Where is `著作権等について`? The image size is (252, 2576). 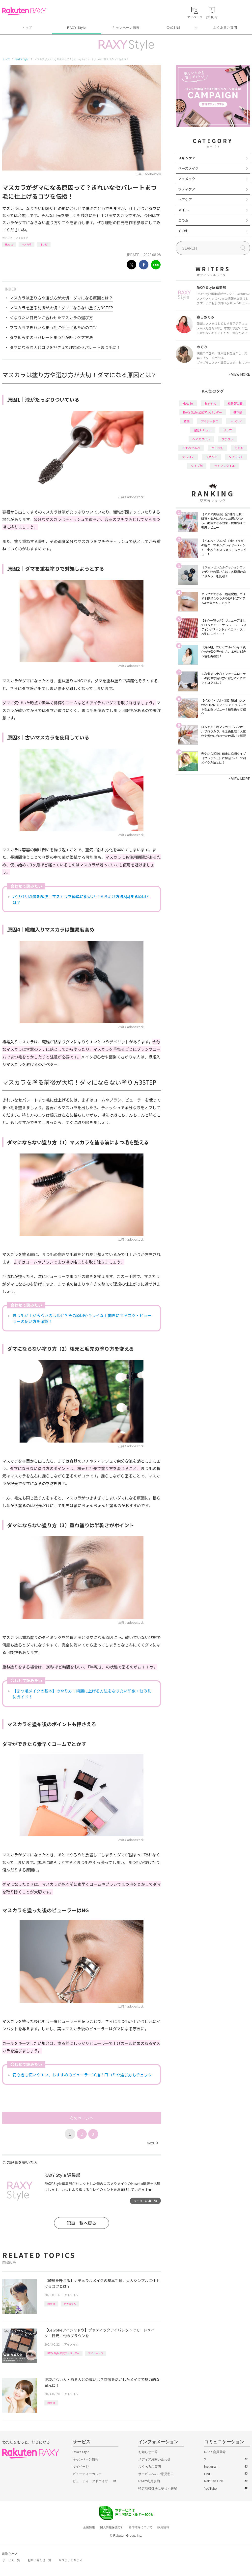
著作権等について is located at coordinates (140, 2527).